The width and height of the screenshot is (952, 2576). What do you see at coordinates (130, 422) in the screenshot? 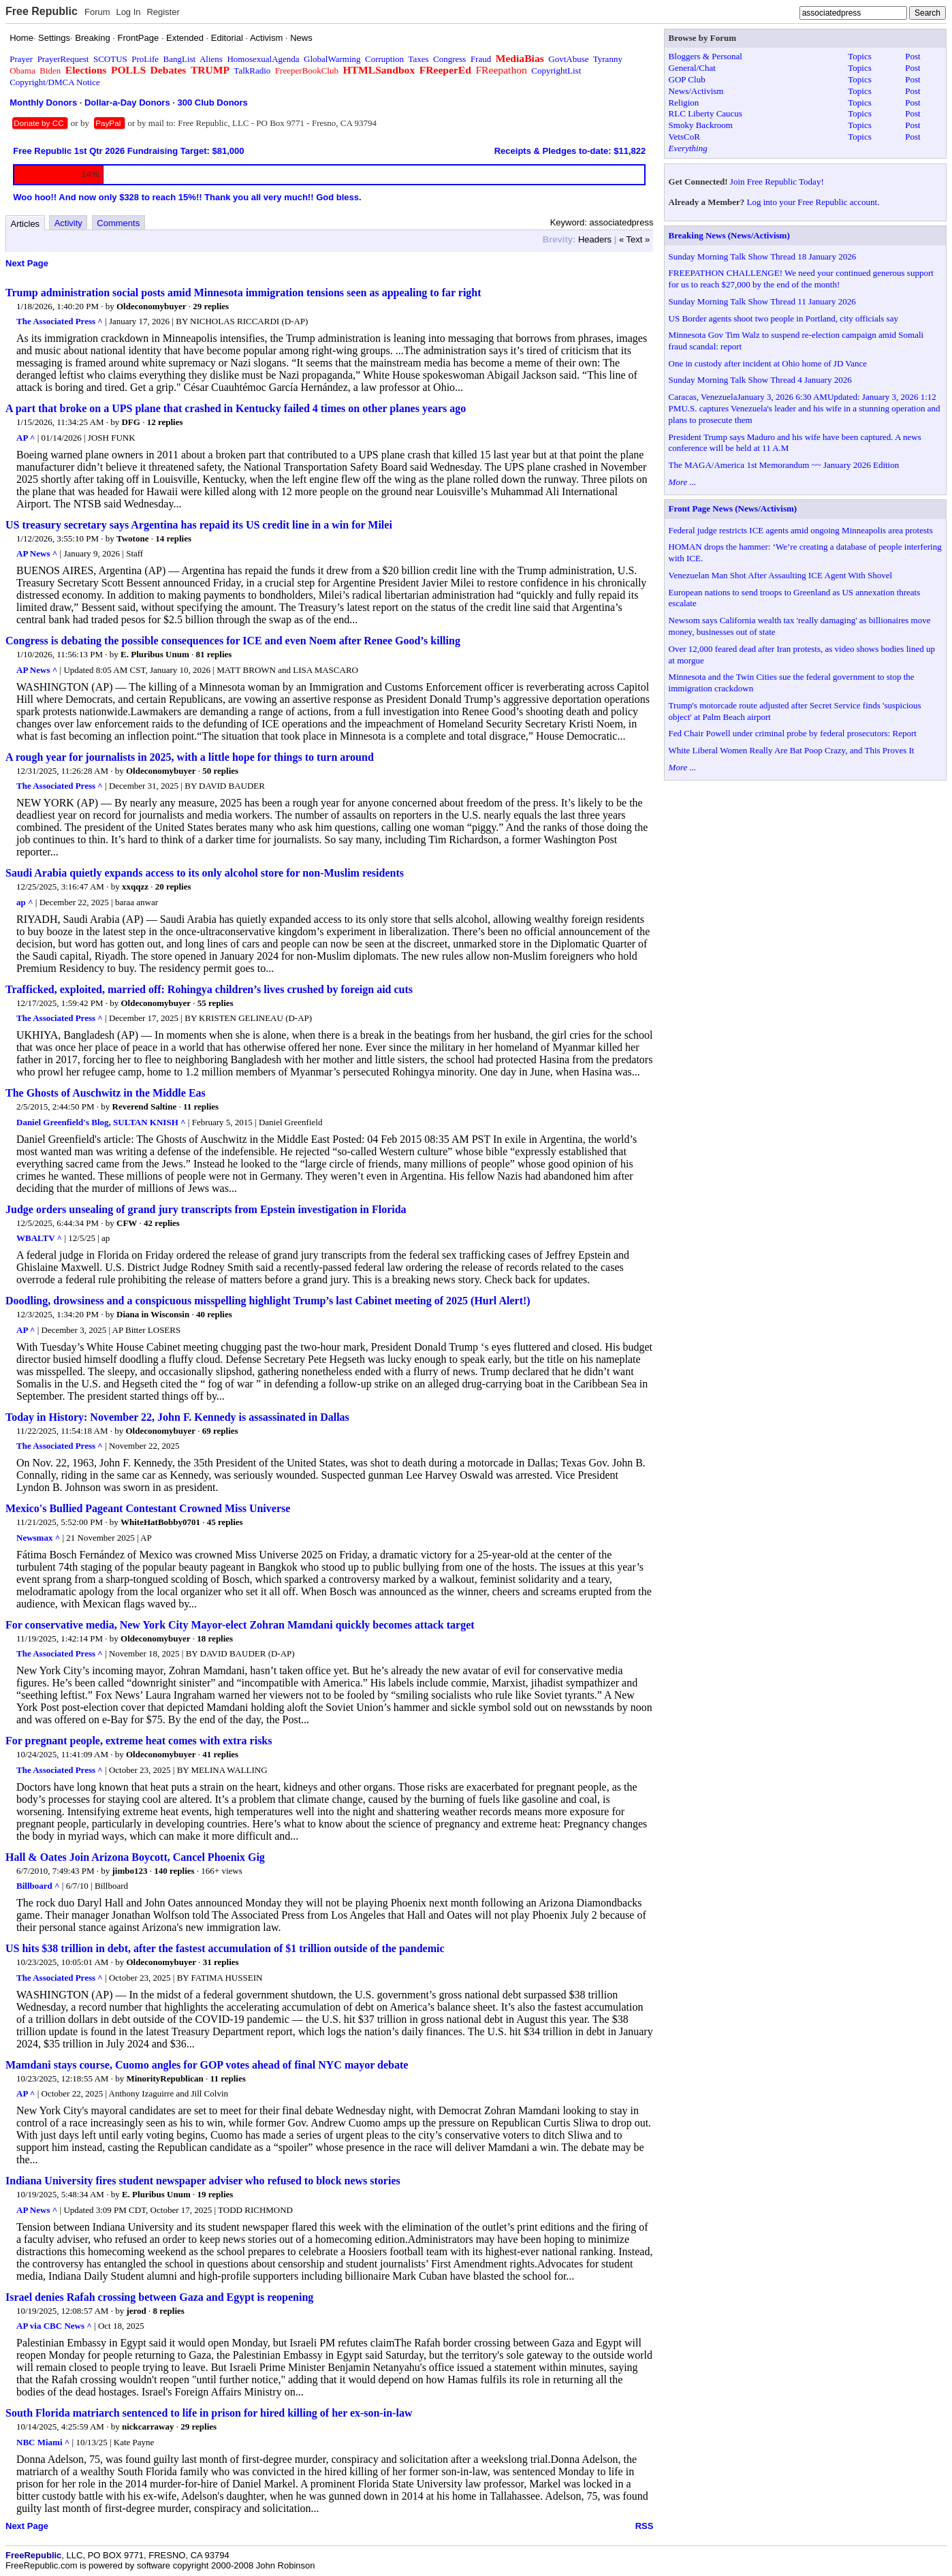
I see `DFG` at bounding box center [130, 422].